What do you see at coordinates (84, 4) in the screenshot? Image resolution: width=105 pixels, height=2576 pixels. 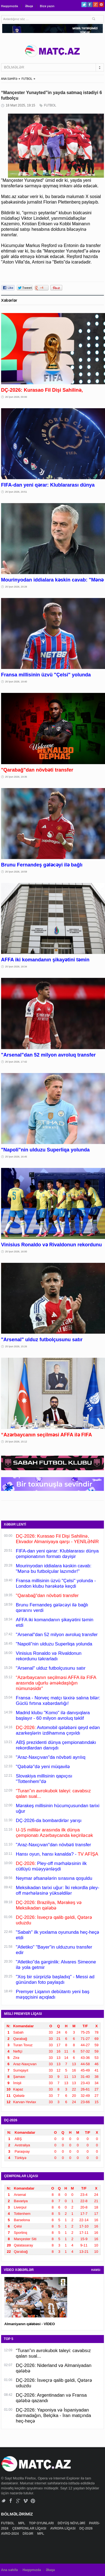 I see `Twitter` at bounding box center [84, 4].